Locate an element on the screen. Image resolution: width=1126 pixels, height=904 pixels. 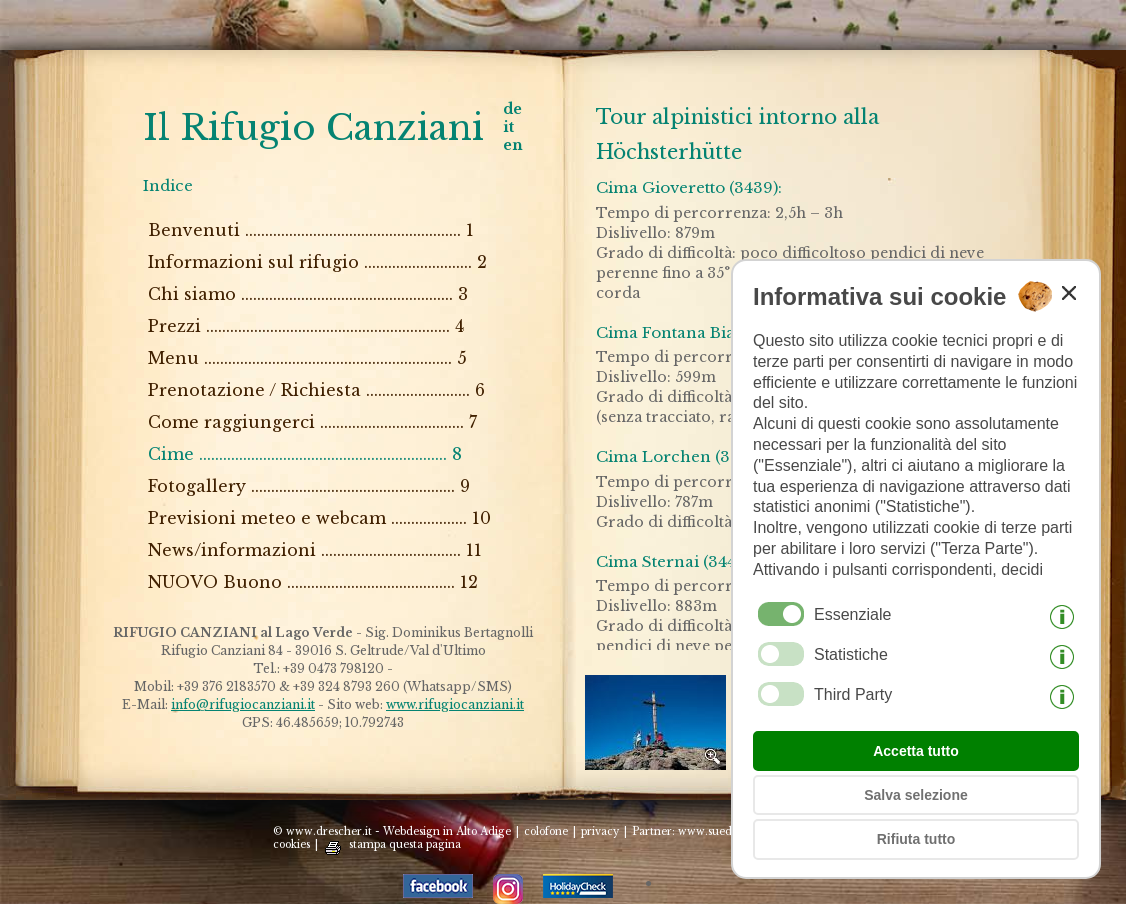
News/informazioni ................................... 11 is located at coordinates (315, 550).